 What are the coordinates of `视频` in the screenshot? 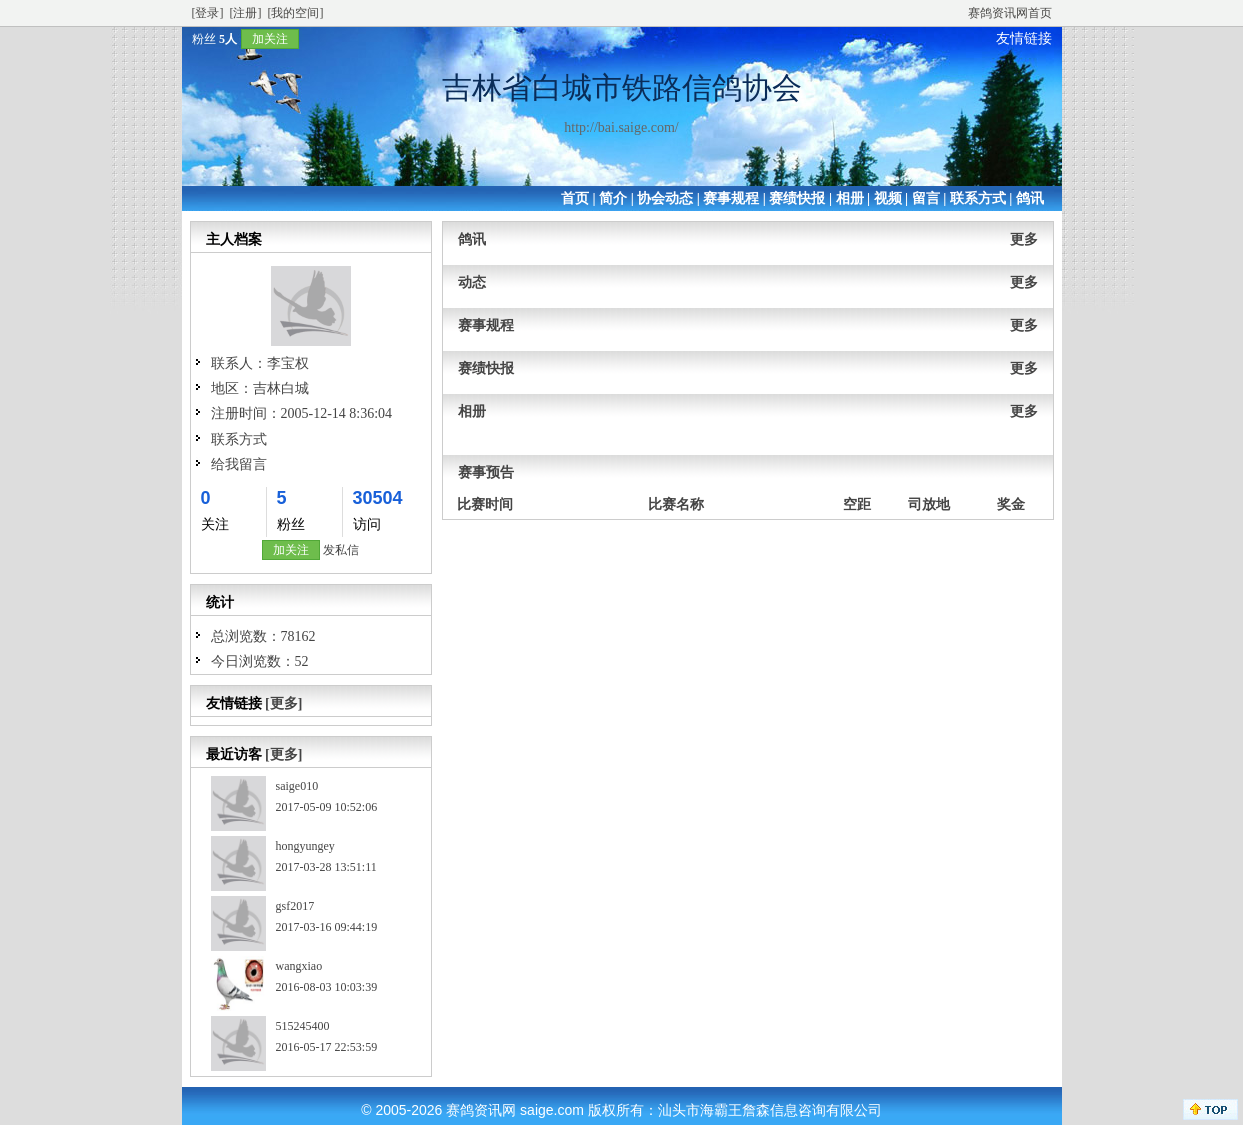 It's located at (888, 198).